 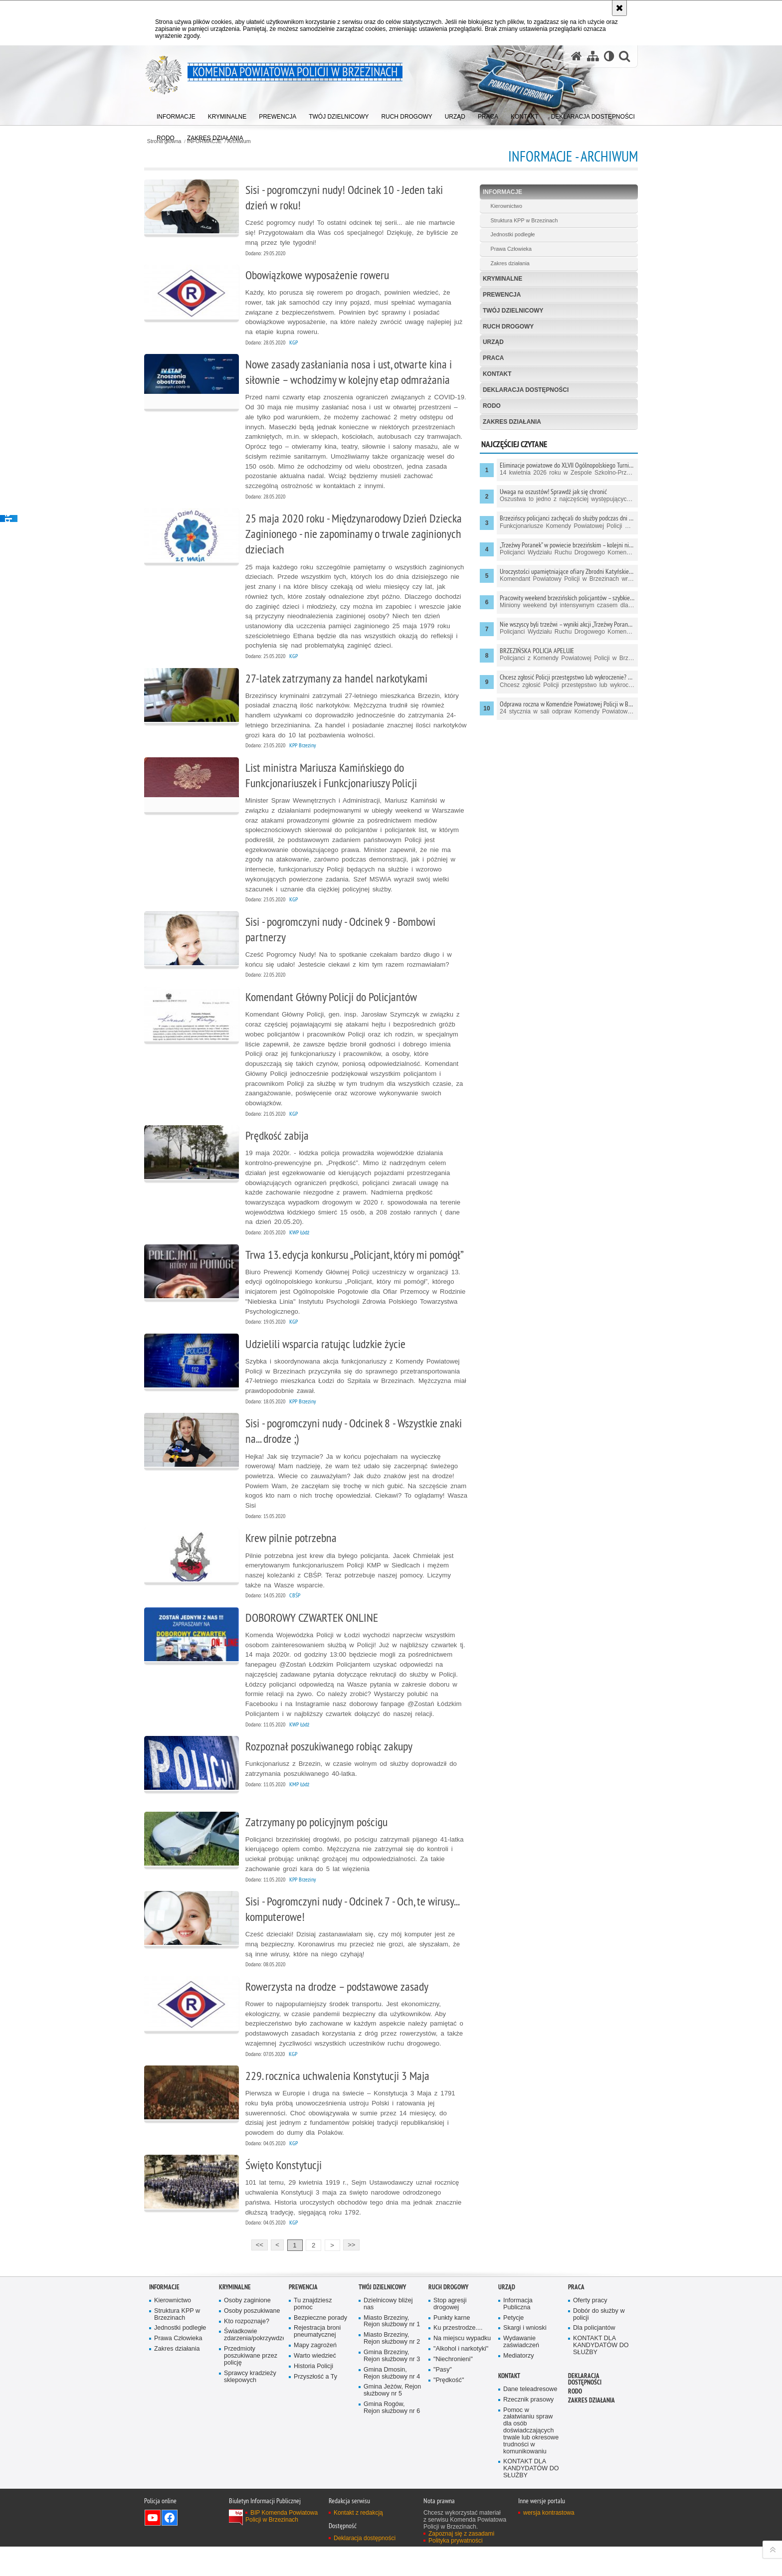 What do you see at coordinates (153, 2547) in the screenshot?
I see `Odwiedź nas na YouTube [Odwiedź nas na YouTube. Uwaga. Ten link otwiera nowe okno.]` at bounding box center [153, 2547].